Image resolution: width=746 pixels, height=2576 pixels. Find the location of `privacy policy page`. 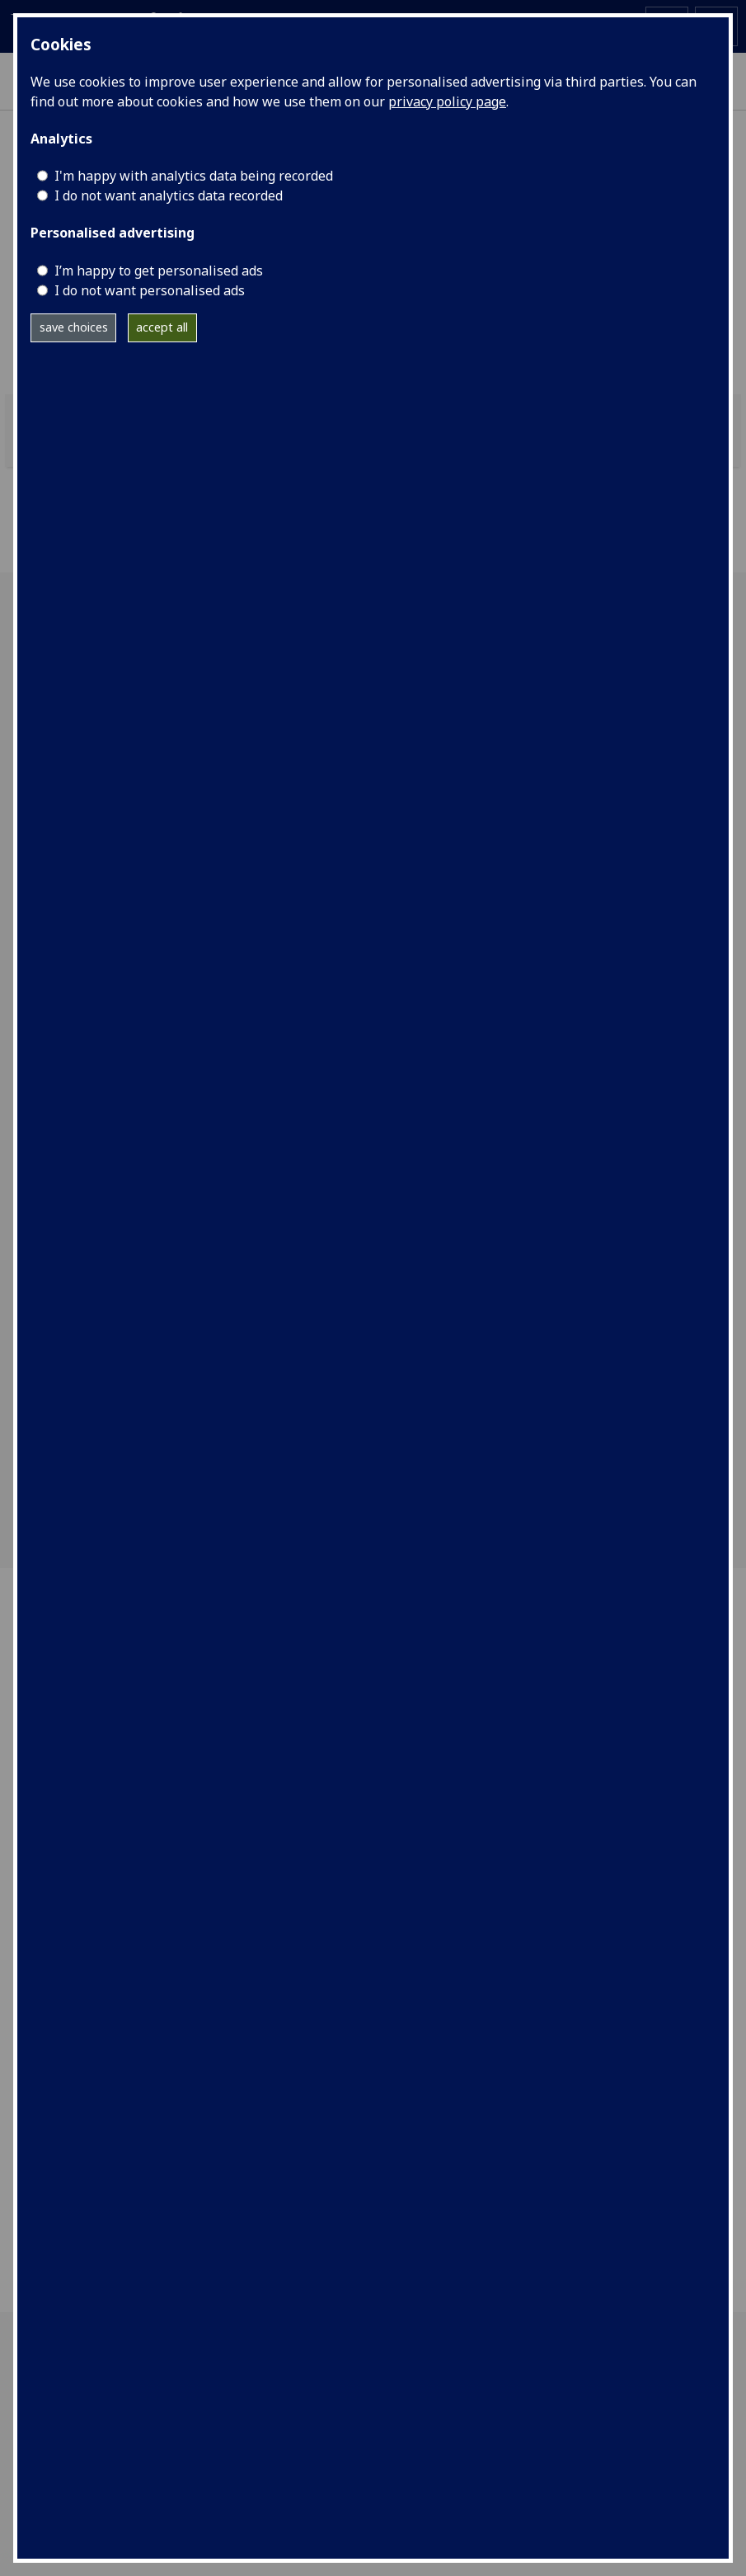

privacy policy page is located at coordinates (447, 101).